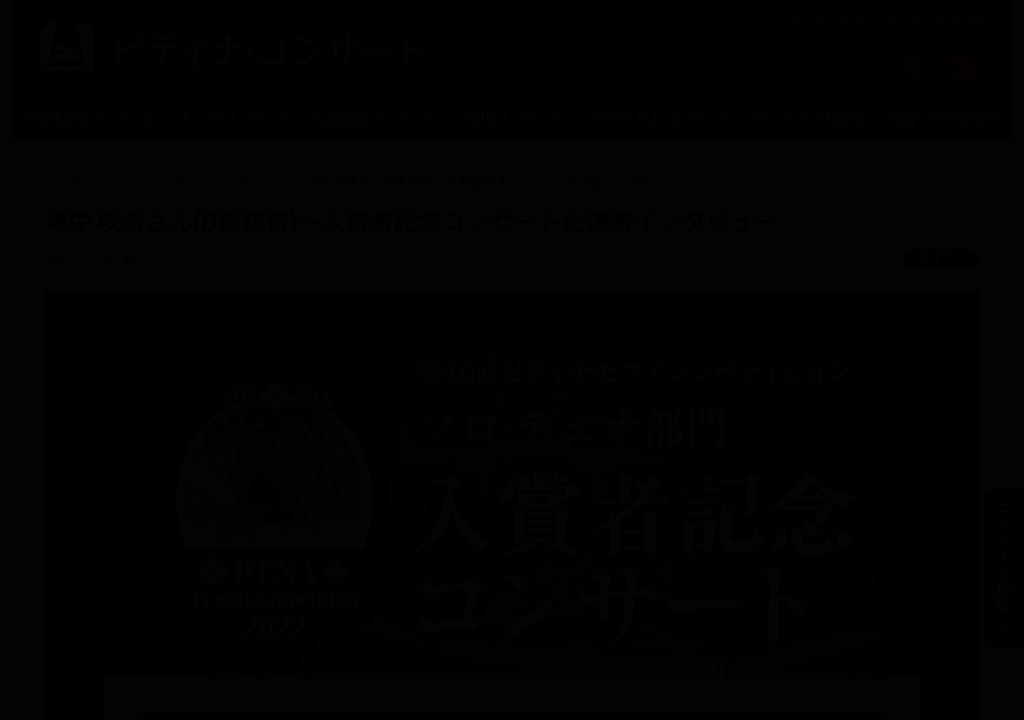 This screenshot has height=720, width=1024. What do you see at coordinates (935, 21) in the screenshot?
I see `ピティナTOPへ` at bounding box center [935, 21].